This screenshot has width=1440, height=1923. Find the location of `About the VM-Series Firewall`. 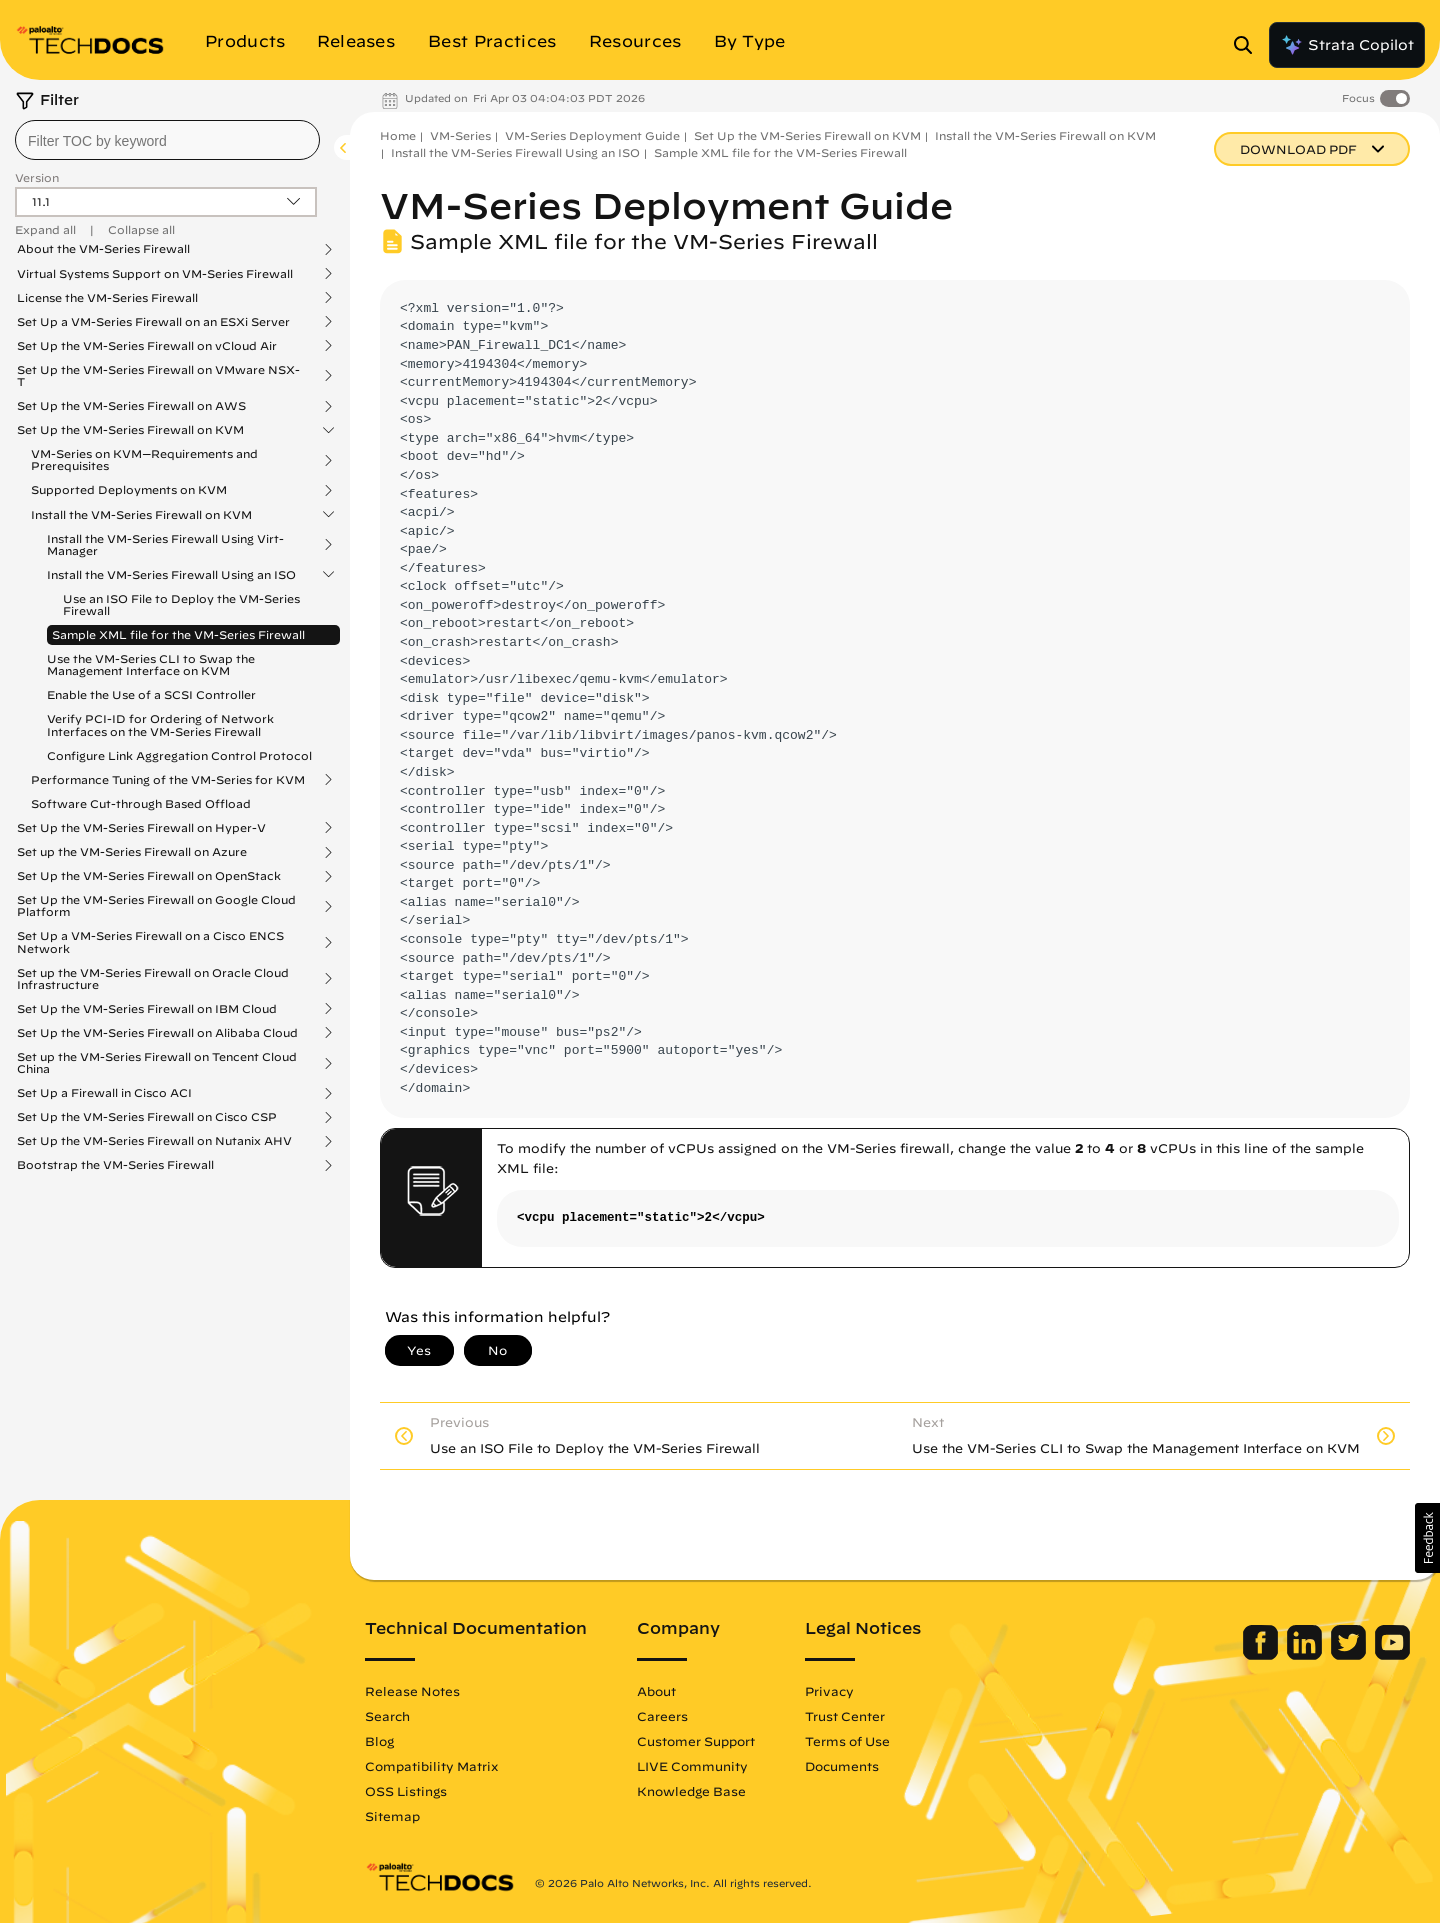

About the VM-Series Firewall is located at coordinates (103, 249).